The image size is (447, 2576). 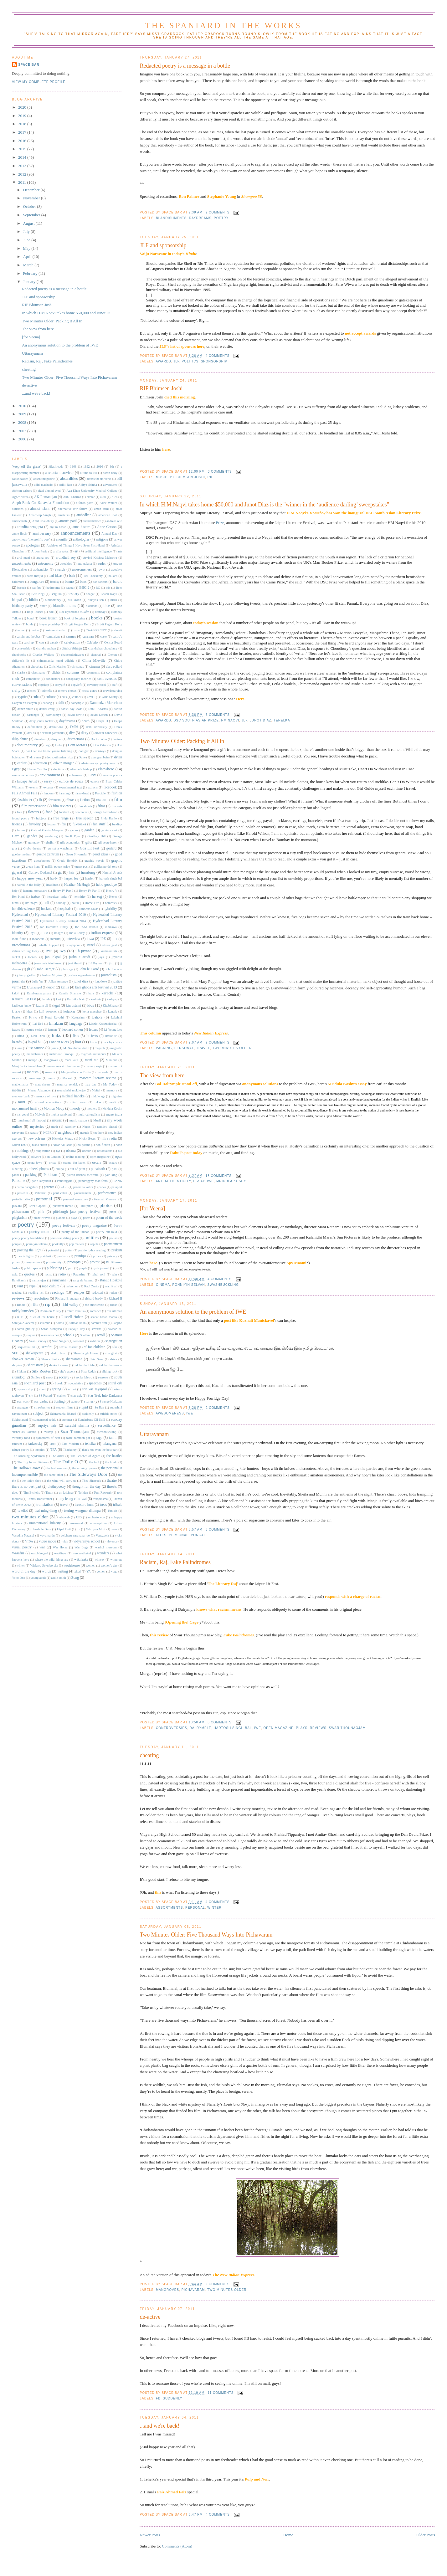 I want to click on January, so click(x=29, y=282).